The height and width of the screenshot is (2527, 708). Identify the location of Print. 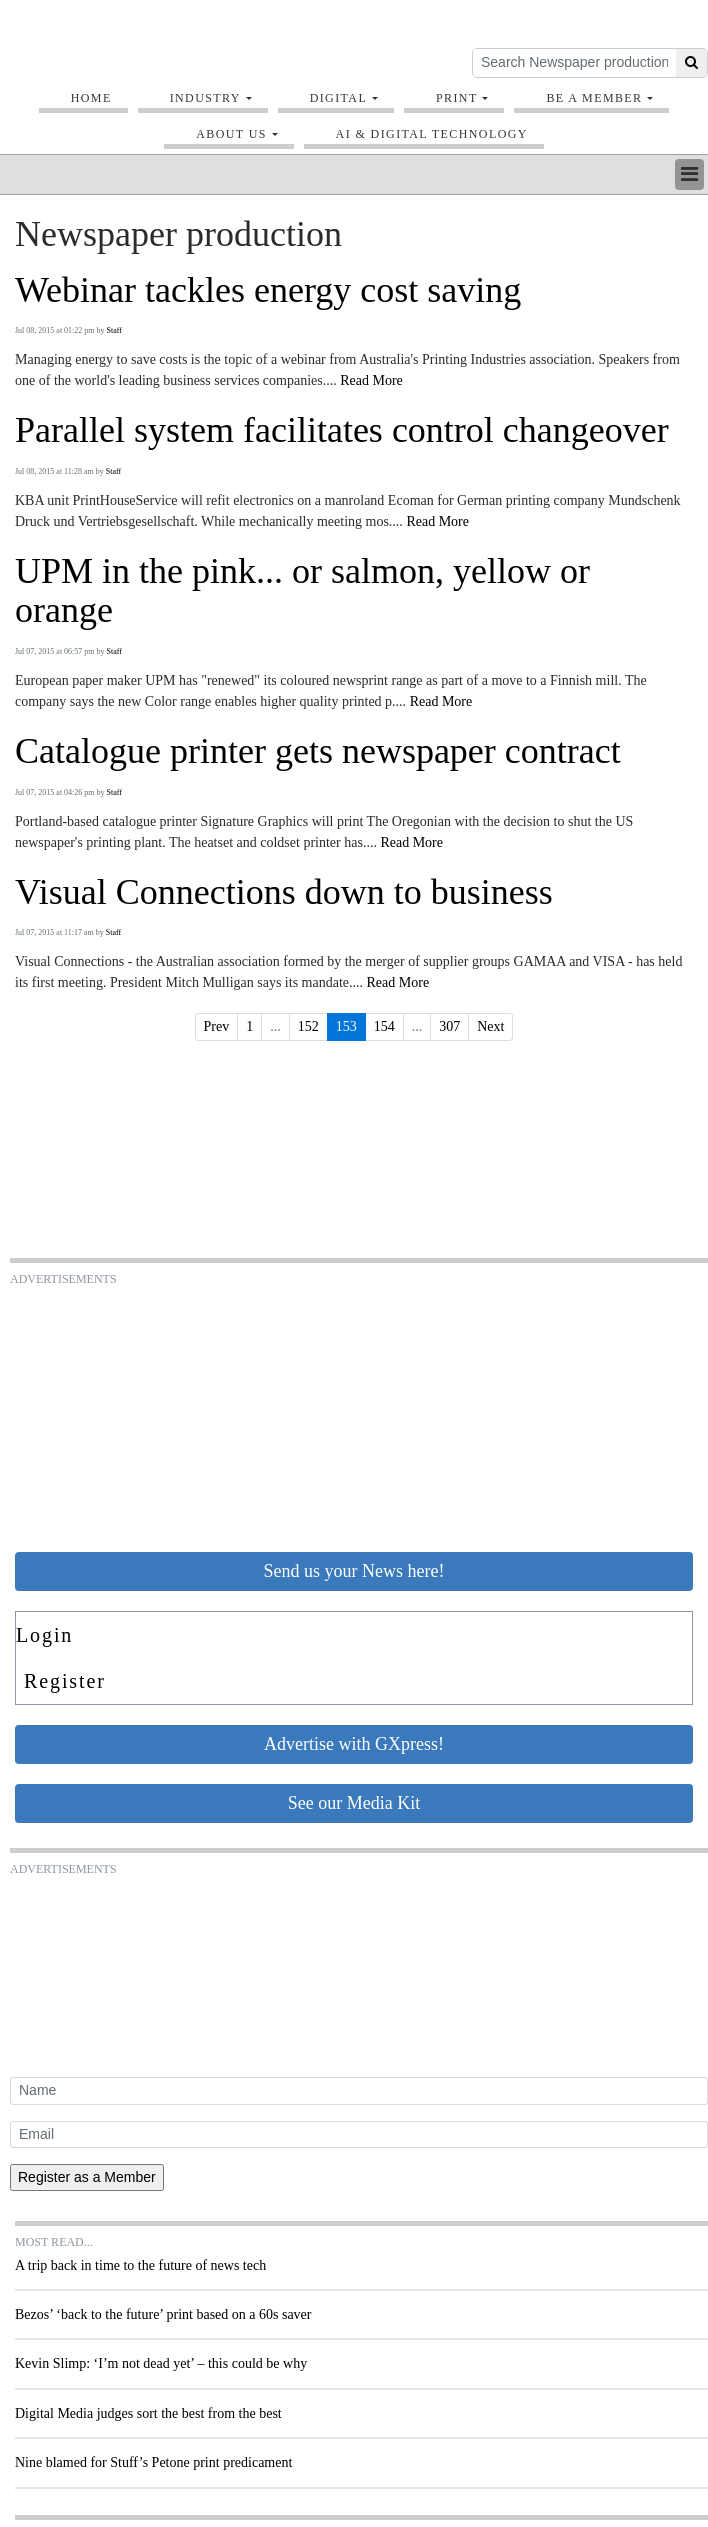
(457, 98).